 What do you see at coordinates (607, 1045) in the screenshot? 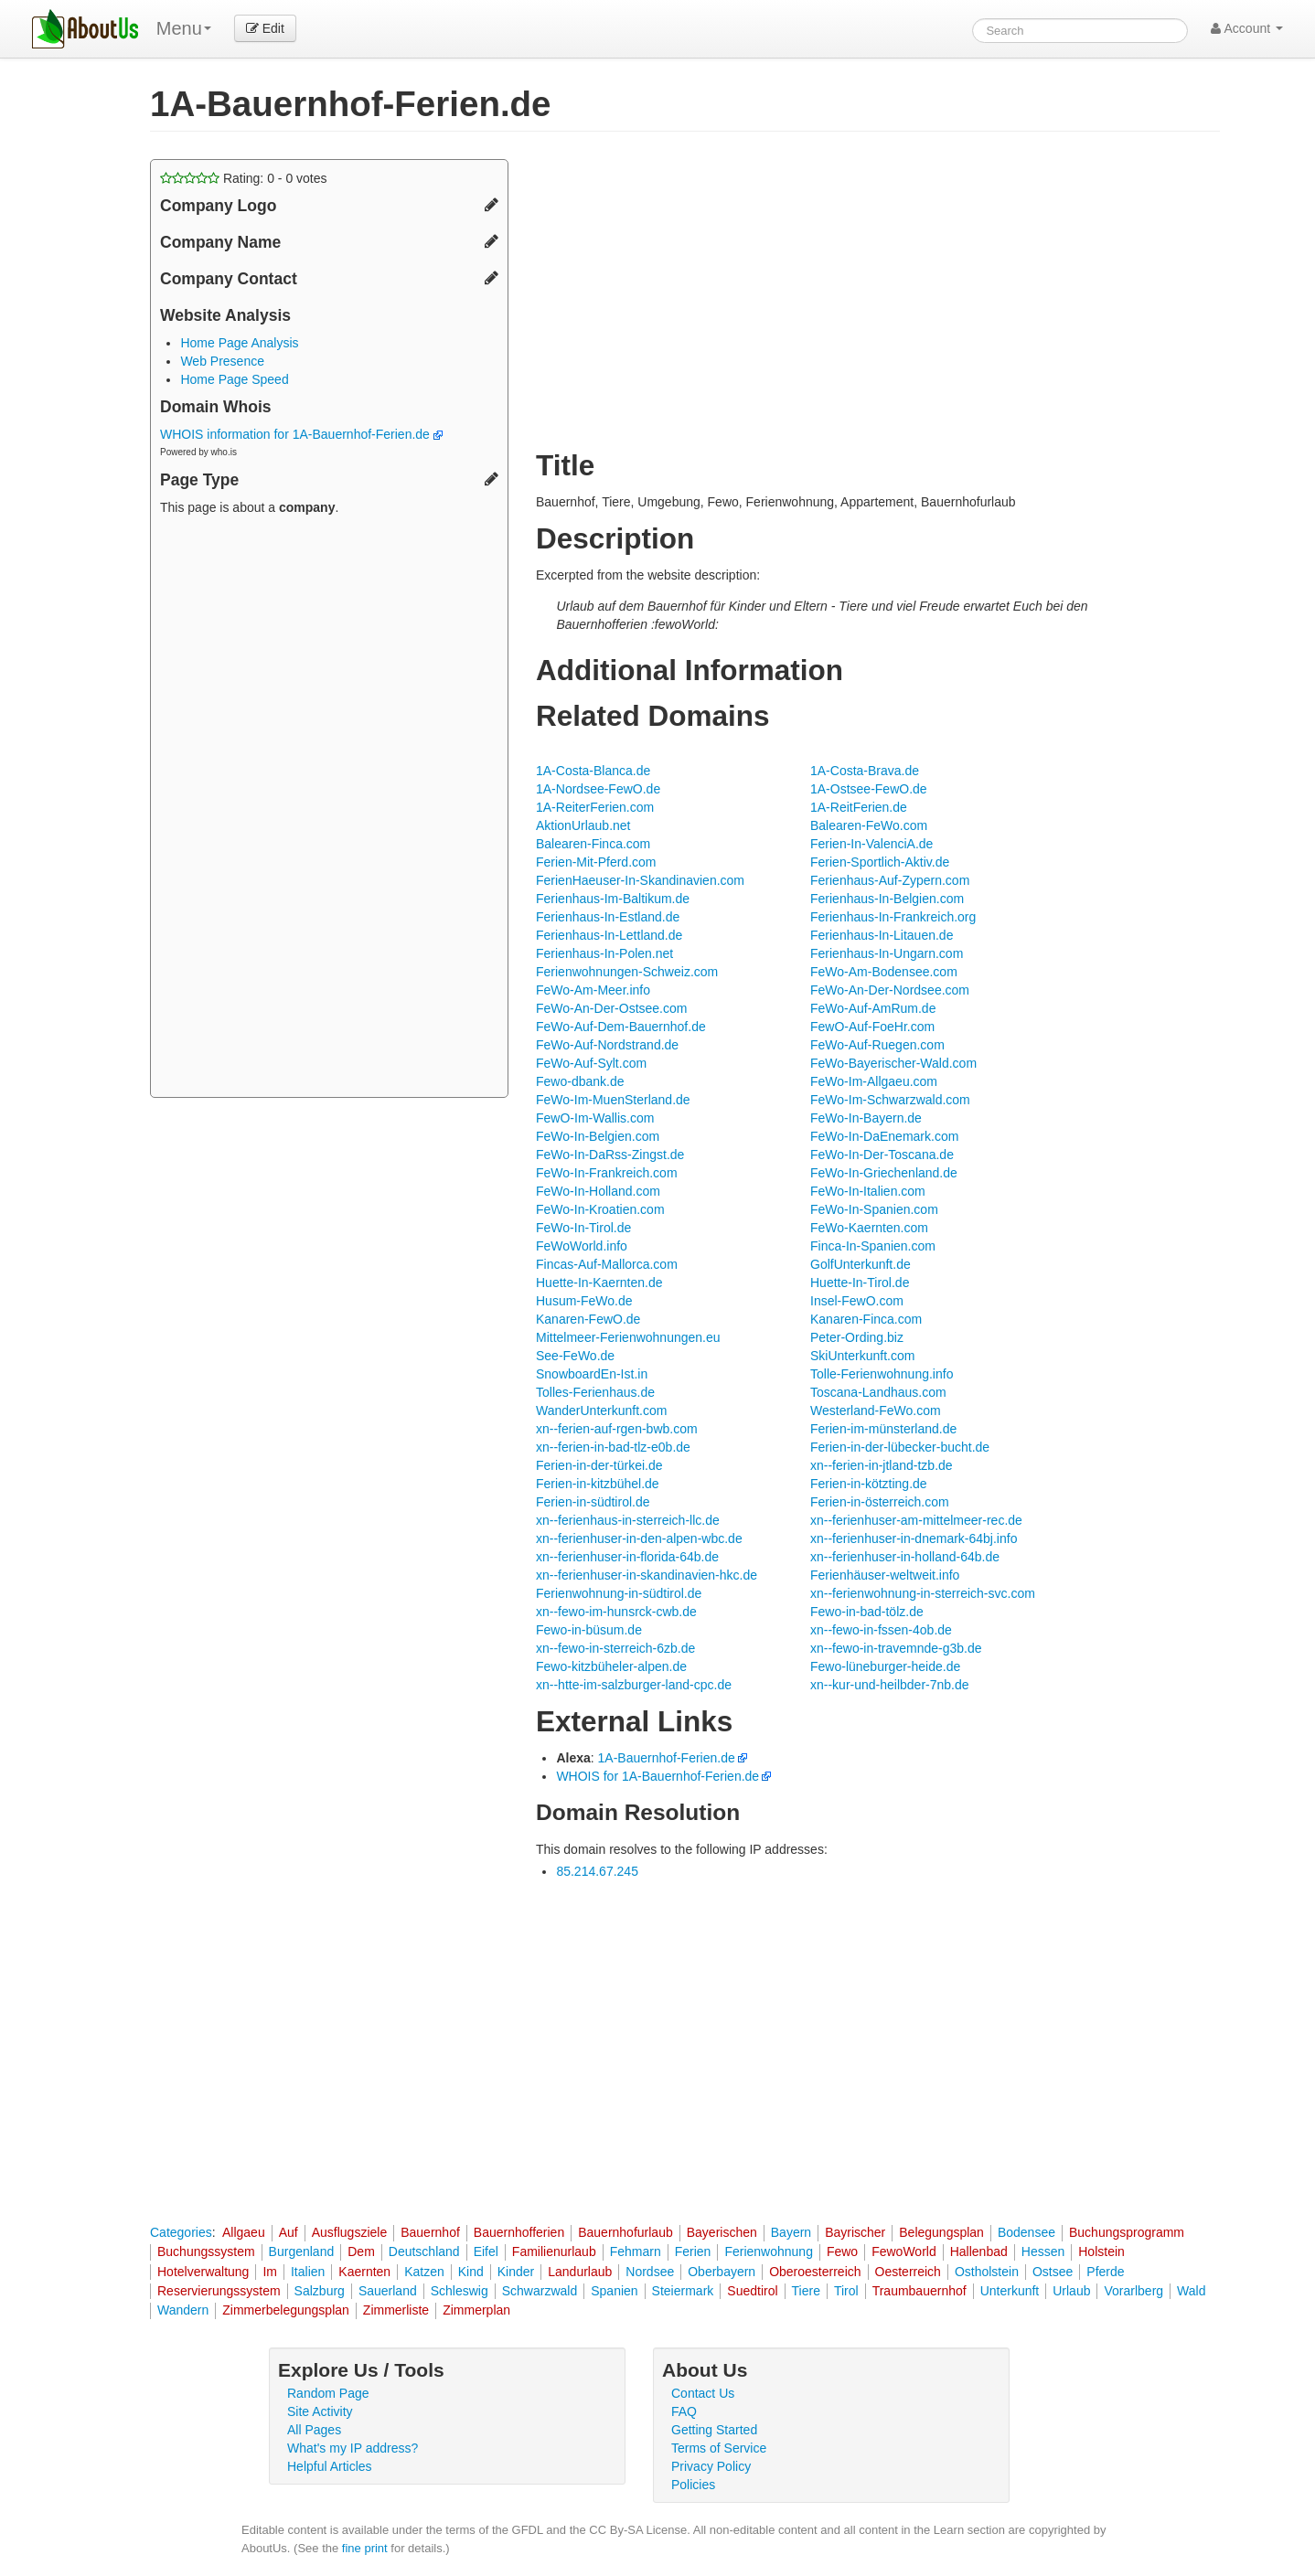
I see `FeWo-Auf-Nordstrand.de` at bounding box center [607, 1045].